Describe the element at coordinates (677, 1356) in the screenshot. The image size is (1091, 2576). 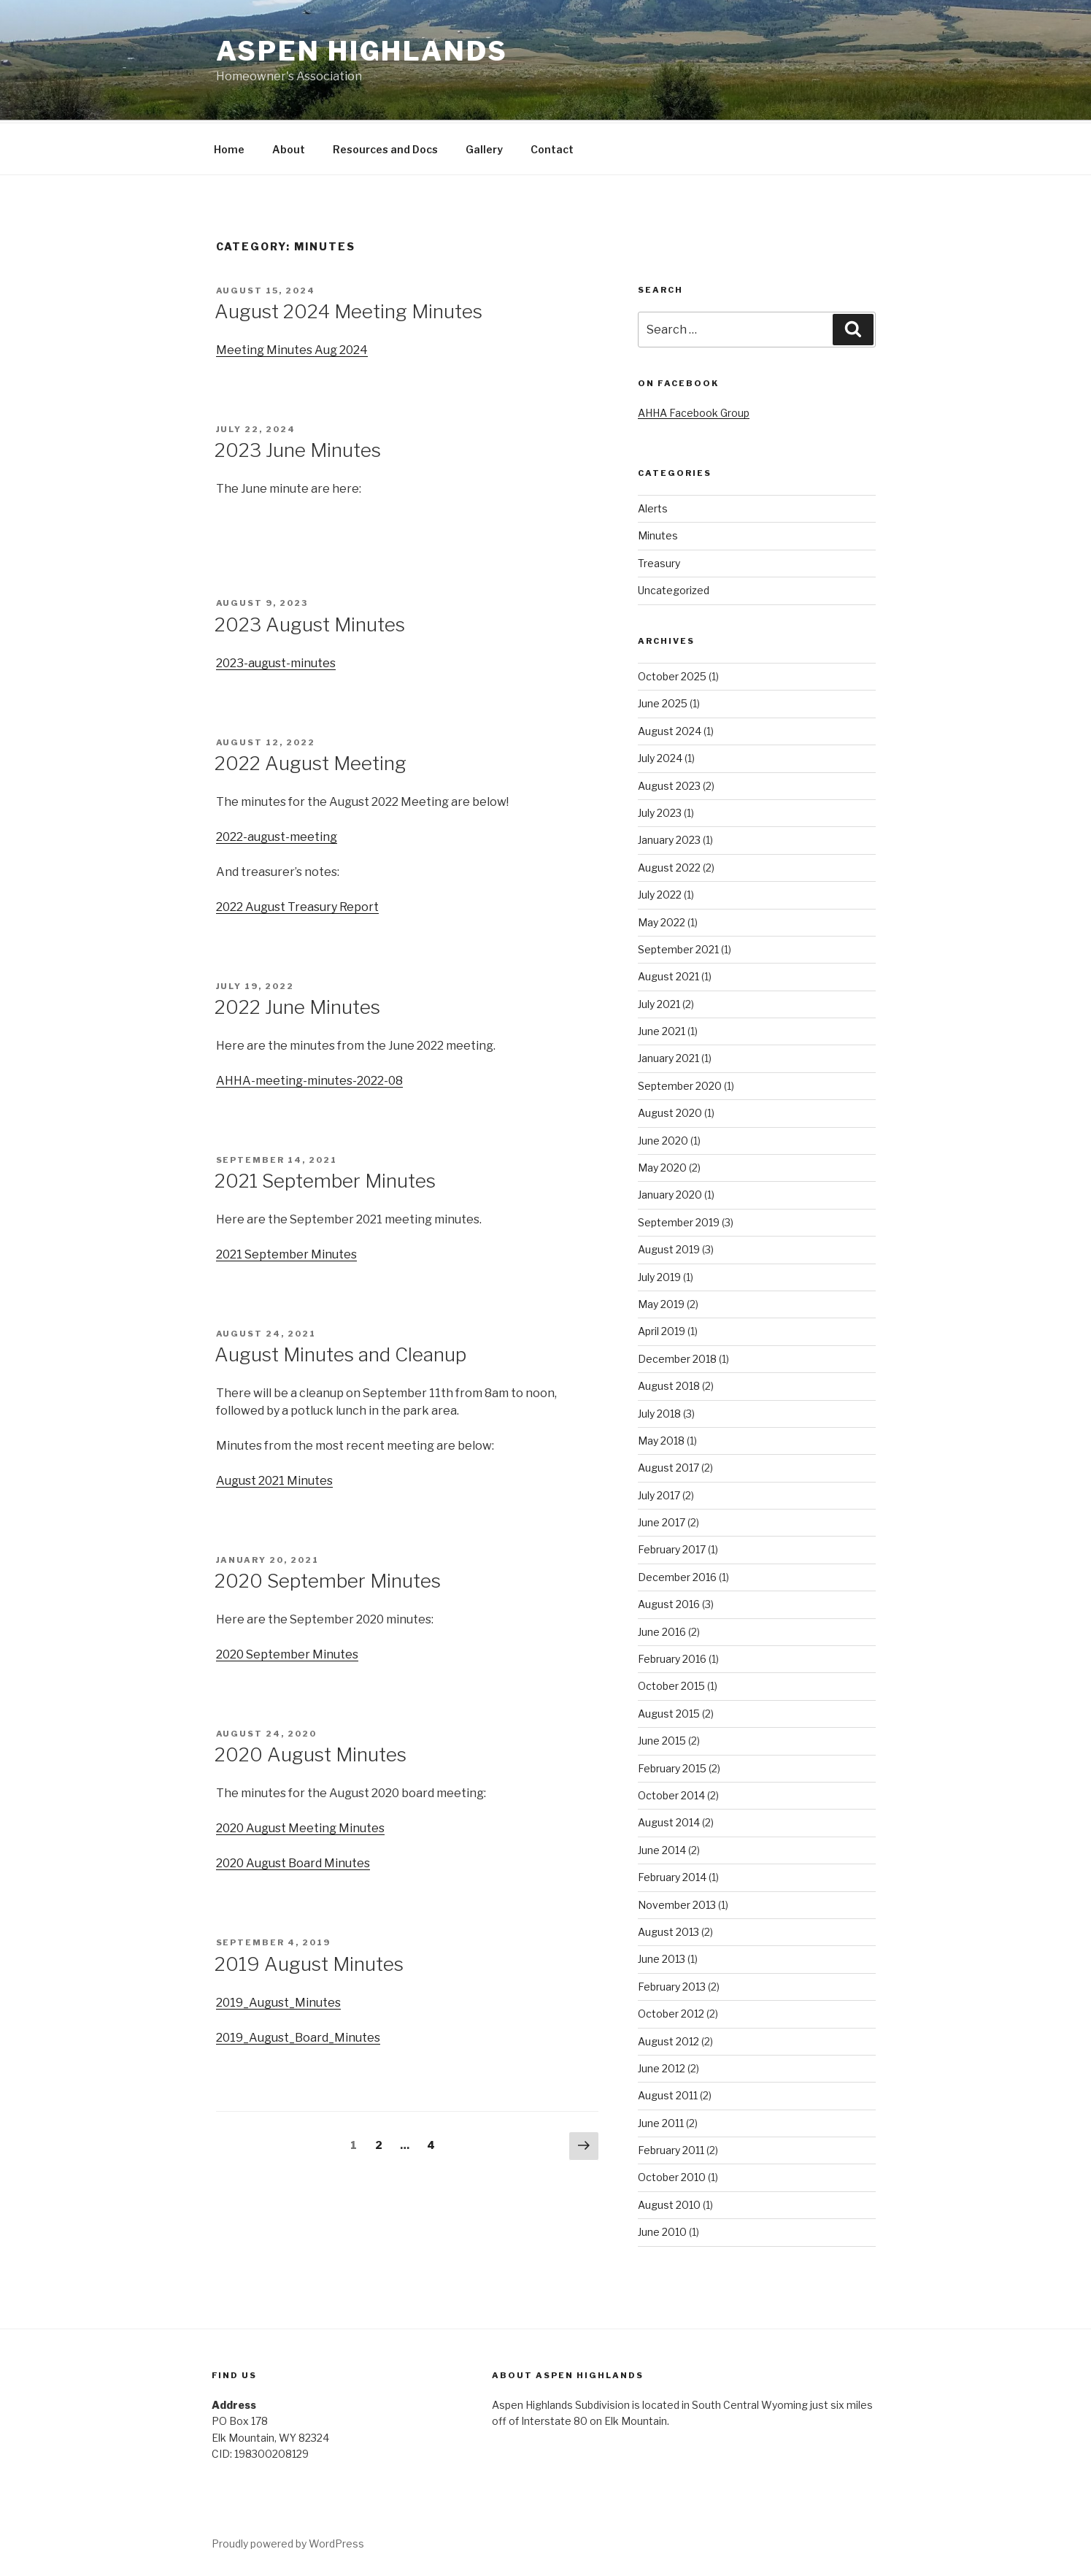
I see `December 2018` at that location.